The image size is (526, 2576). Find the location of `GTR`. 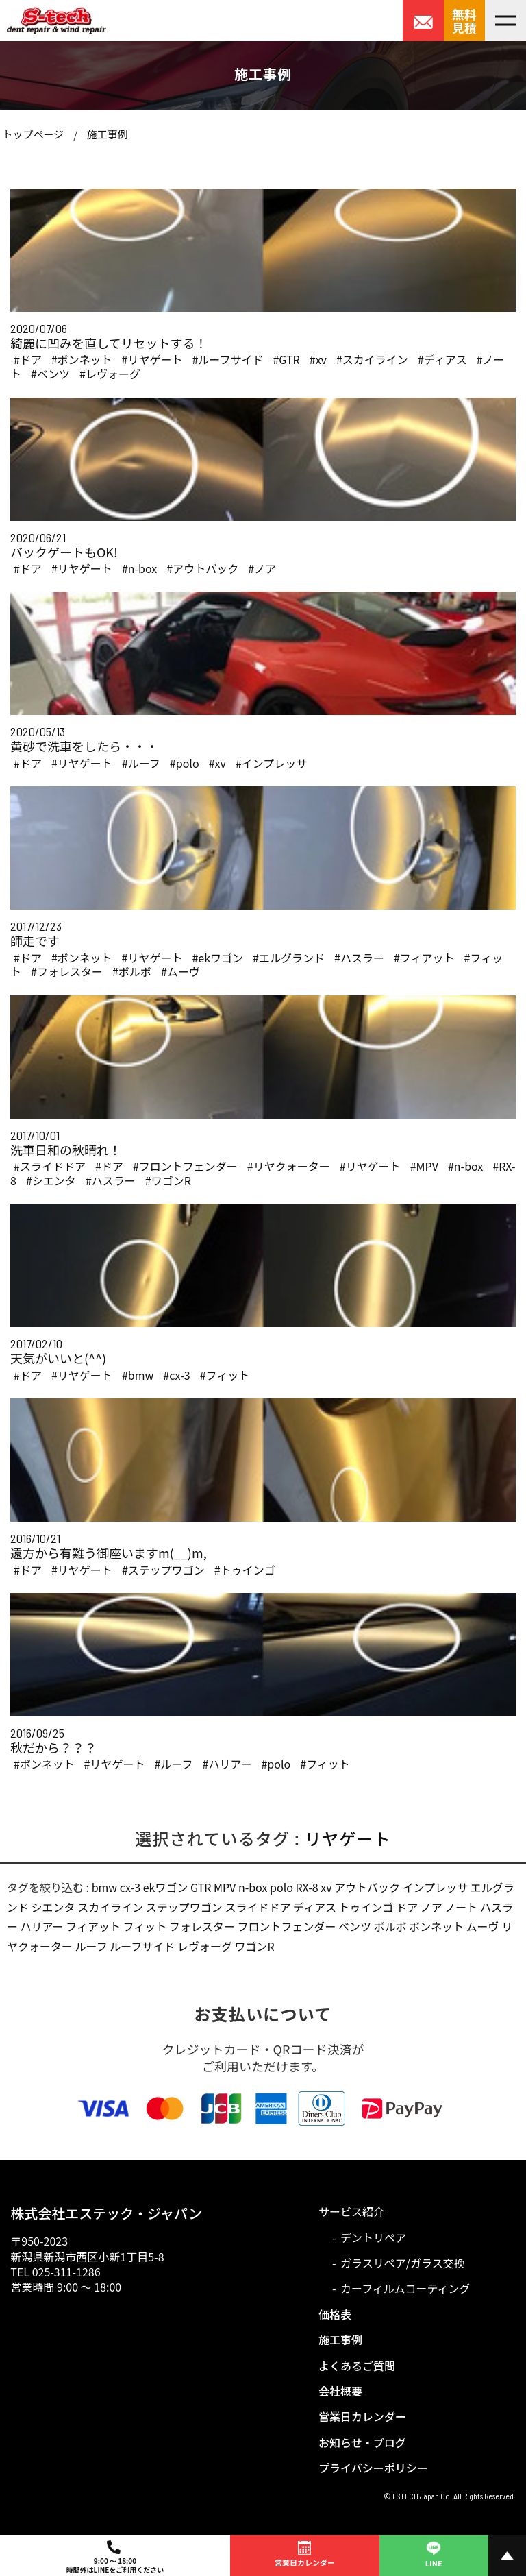

GTR is located at coordinates (200, 1887).